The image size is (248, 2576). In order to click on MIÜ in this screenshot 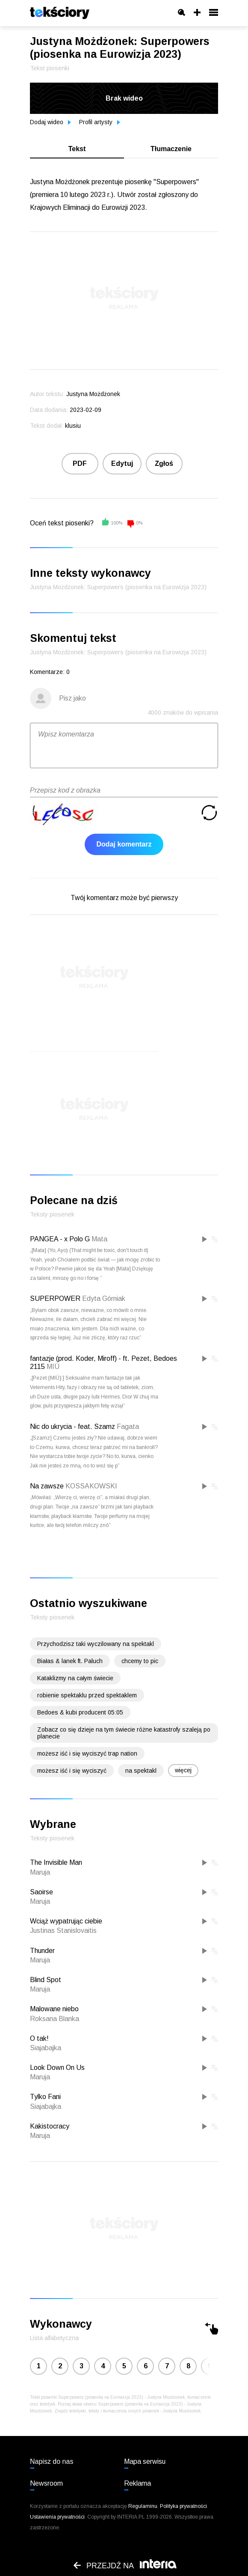, I will do `click(53, 1366)`.